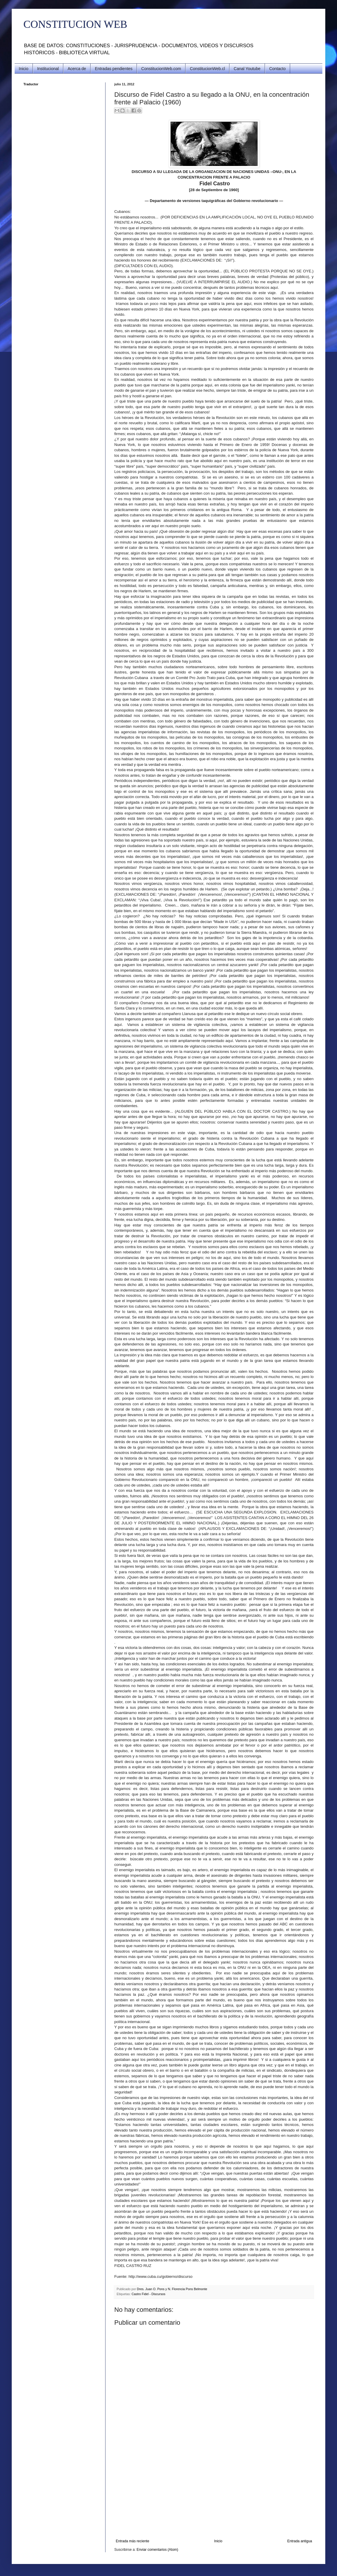 This screenshot has height=2576, width=337. I want to click on Entrada antigua, so click(299, 2541).